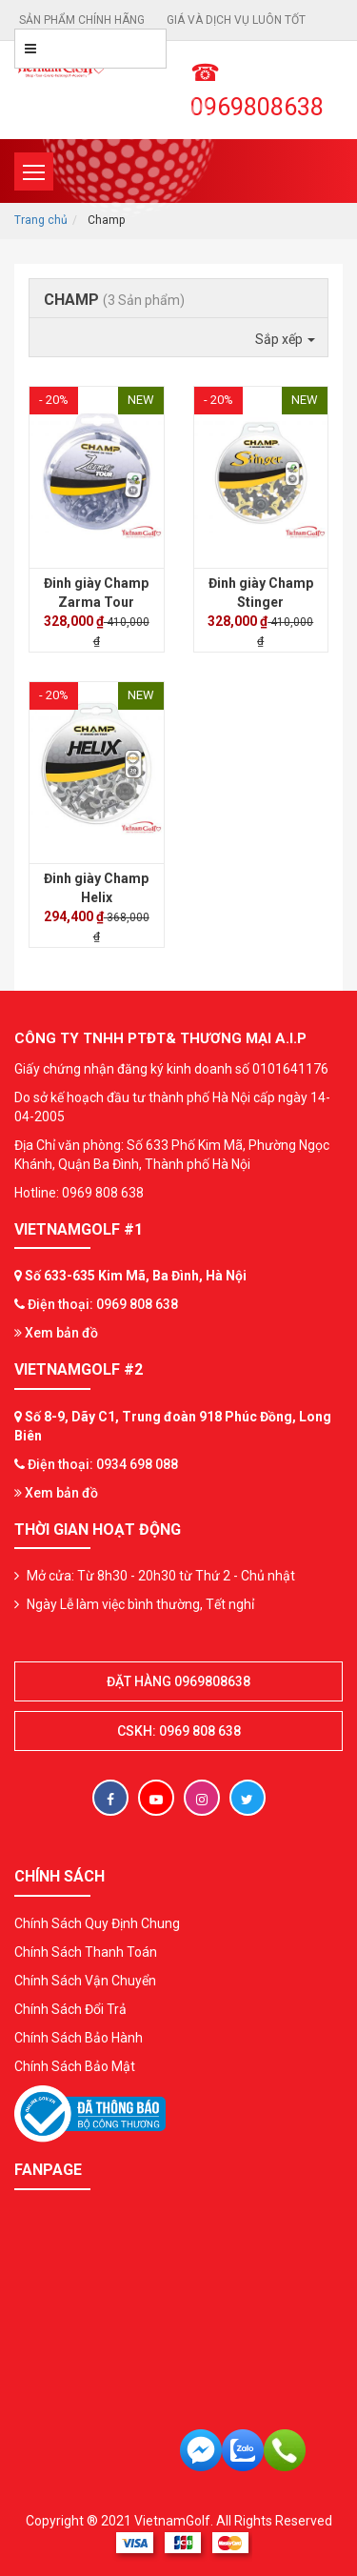 The width and height of the screenshot is (357, 2576). Describe the element at coordinates (260, 592) in the screenshot. I see `Đinh giày Champ Stinger` at that location.